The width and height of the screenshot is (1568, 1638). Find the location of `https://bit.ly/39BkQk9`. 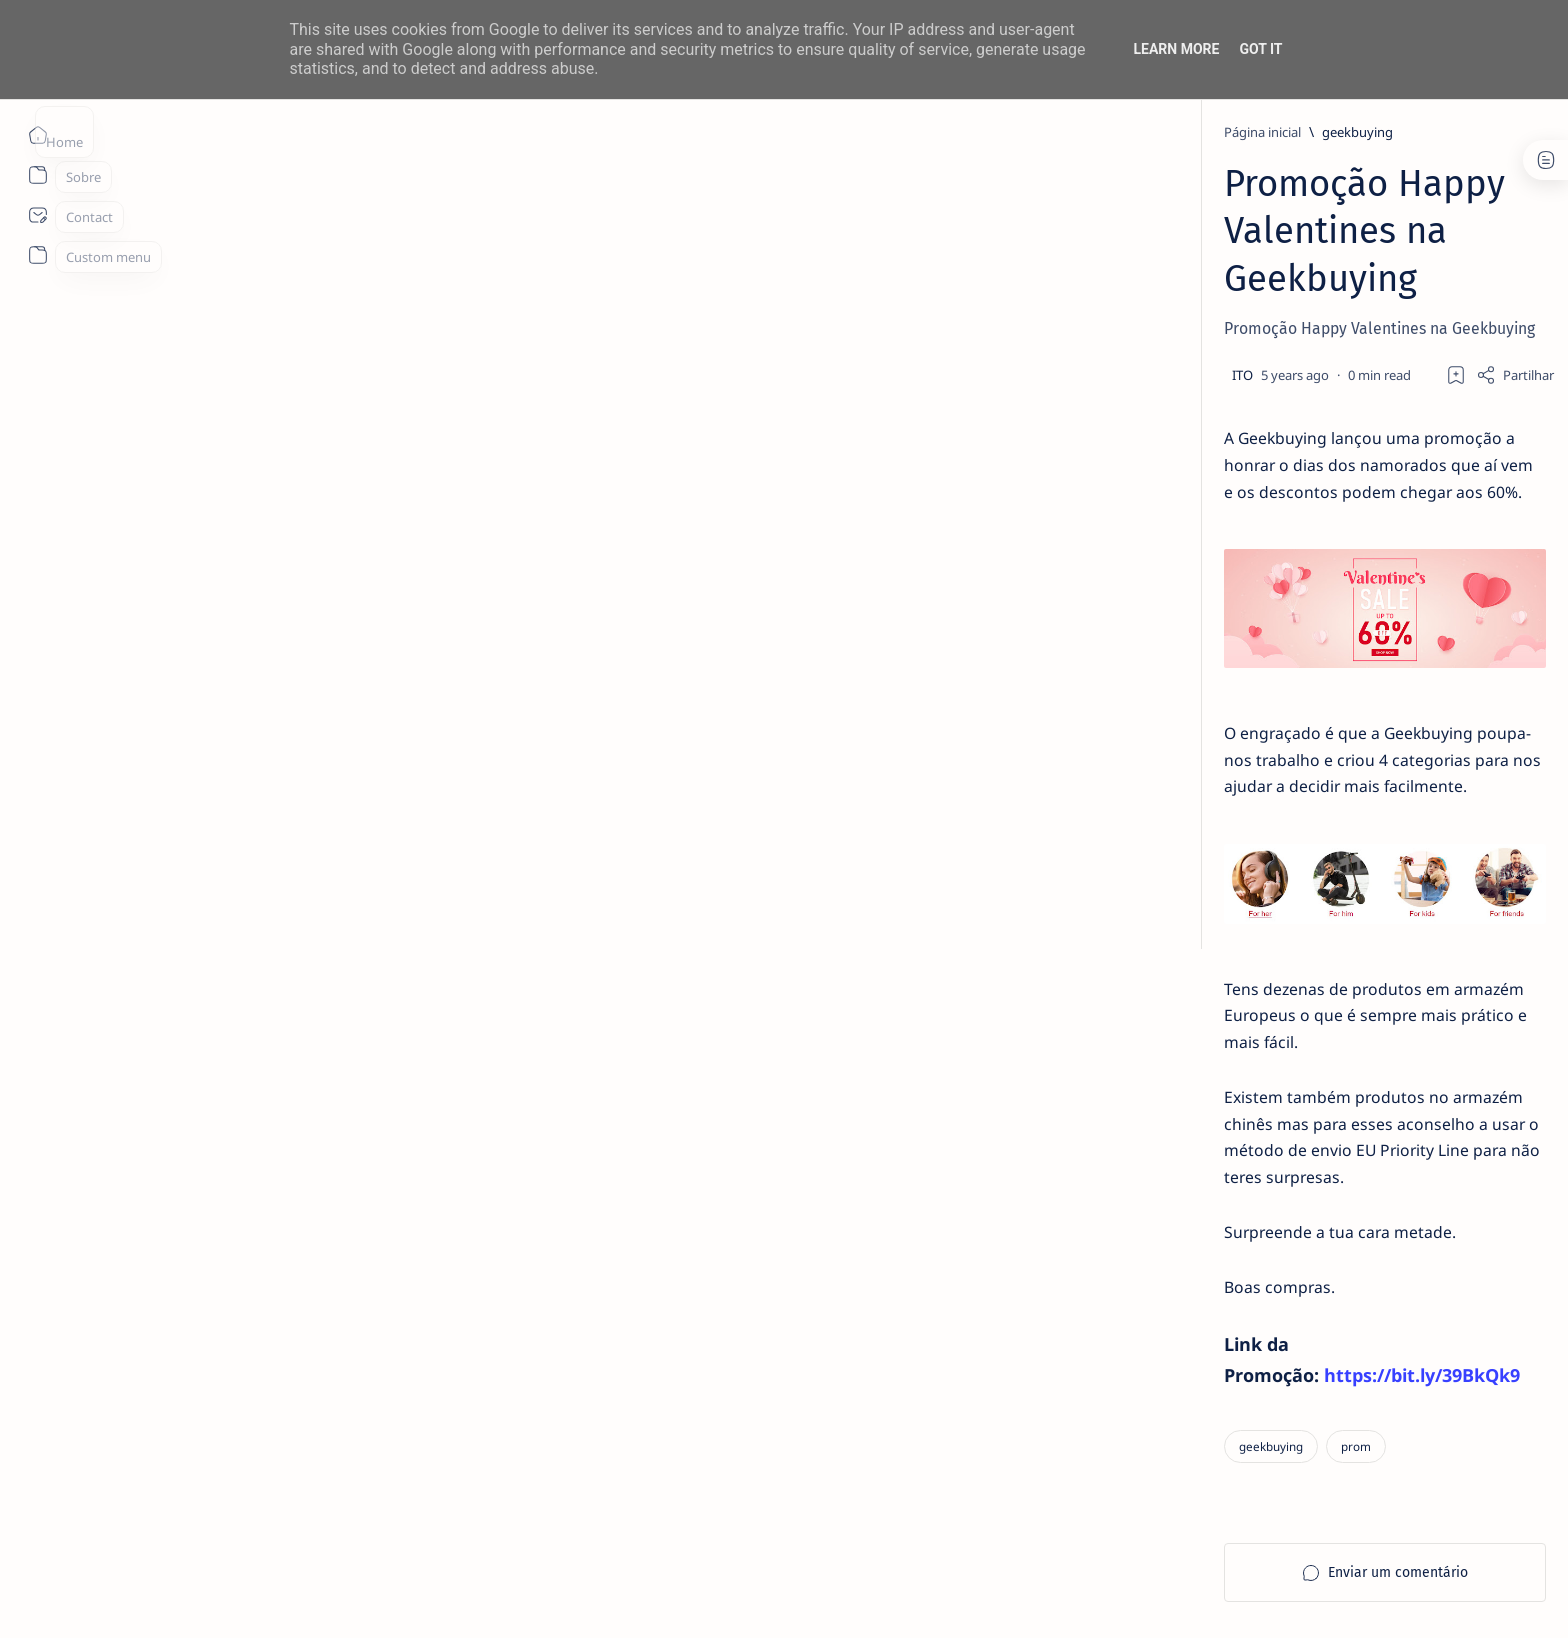

https://bit.ly/39BkQk9 is located at coordinates (540, 1272).